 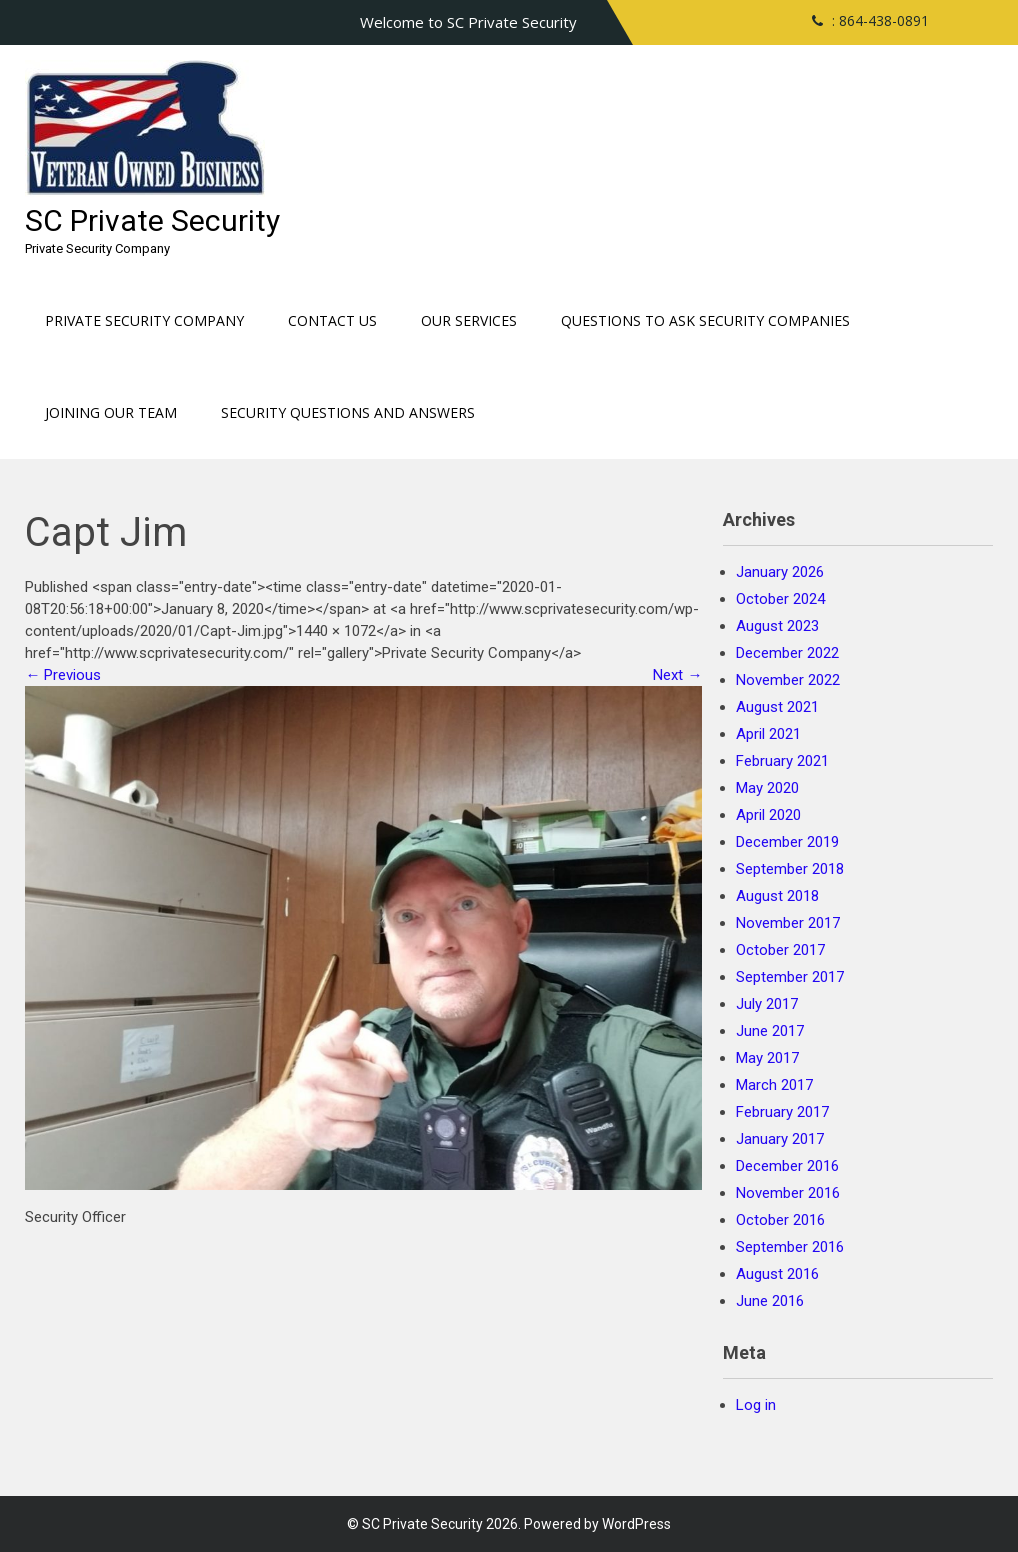 I want to click on Next, so click(x=677, y=675).